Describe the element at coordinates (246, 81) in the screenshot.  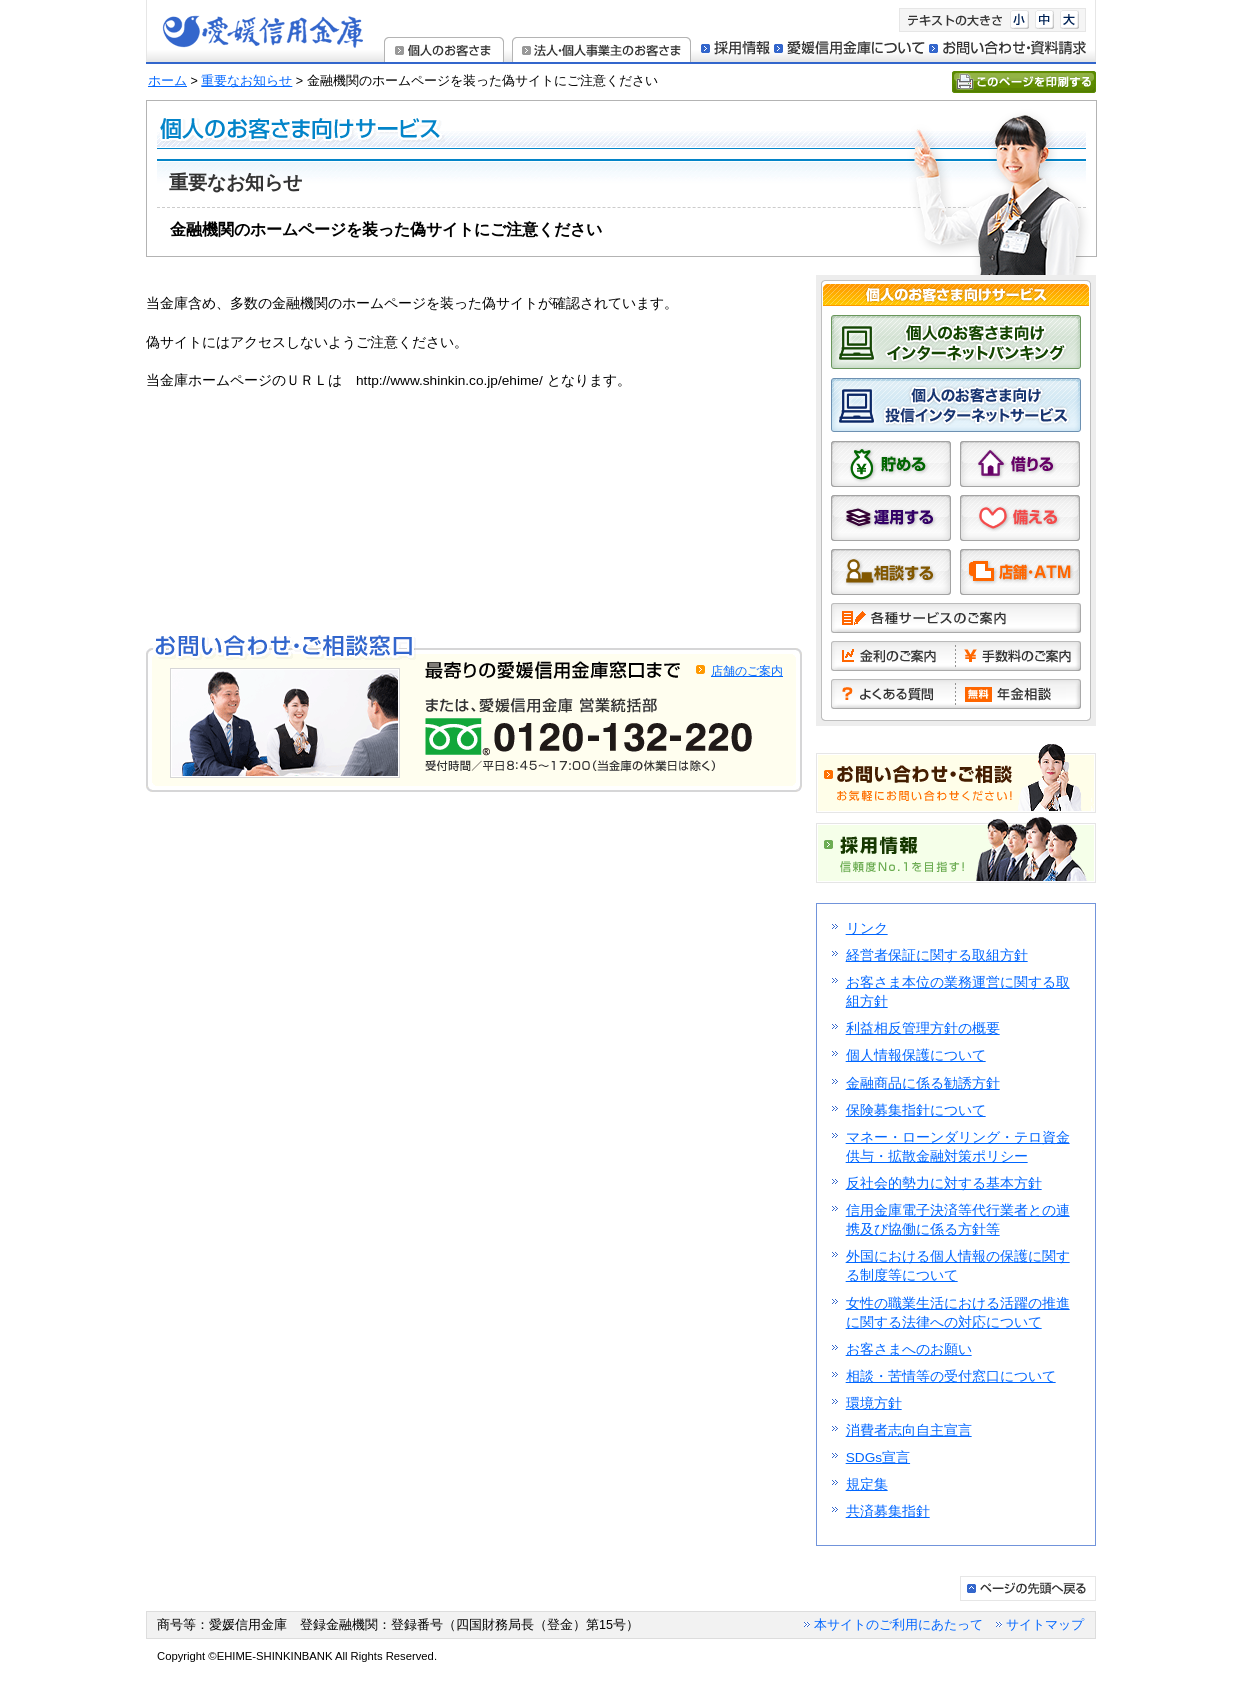
I see `重要なお知らせ` at that location.